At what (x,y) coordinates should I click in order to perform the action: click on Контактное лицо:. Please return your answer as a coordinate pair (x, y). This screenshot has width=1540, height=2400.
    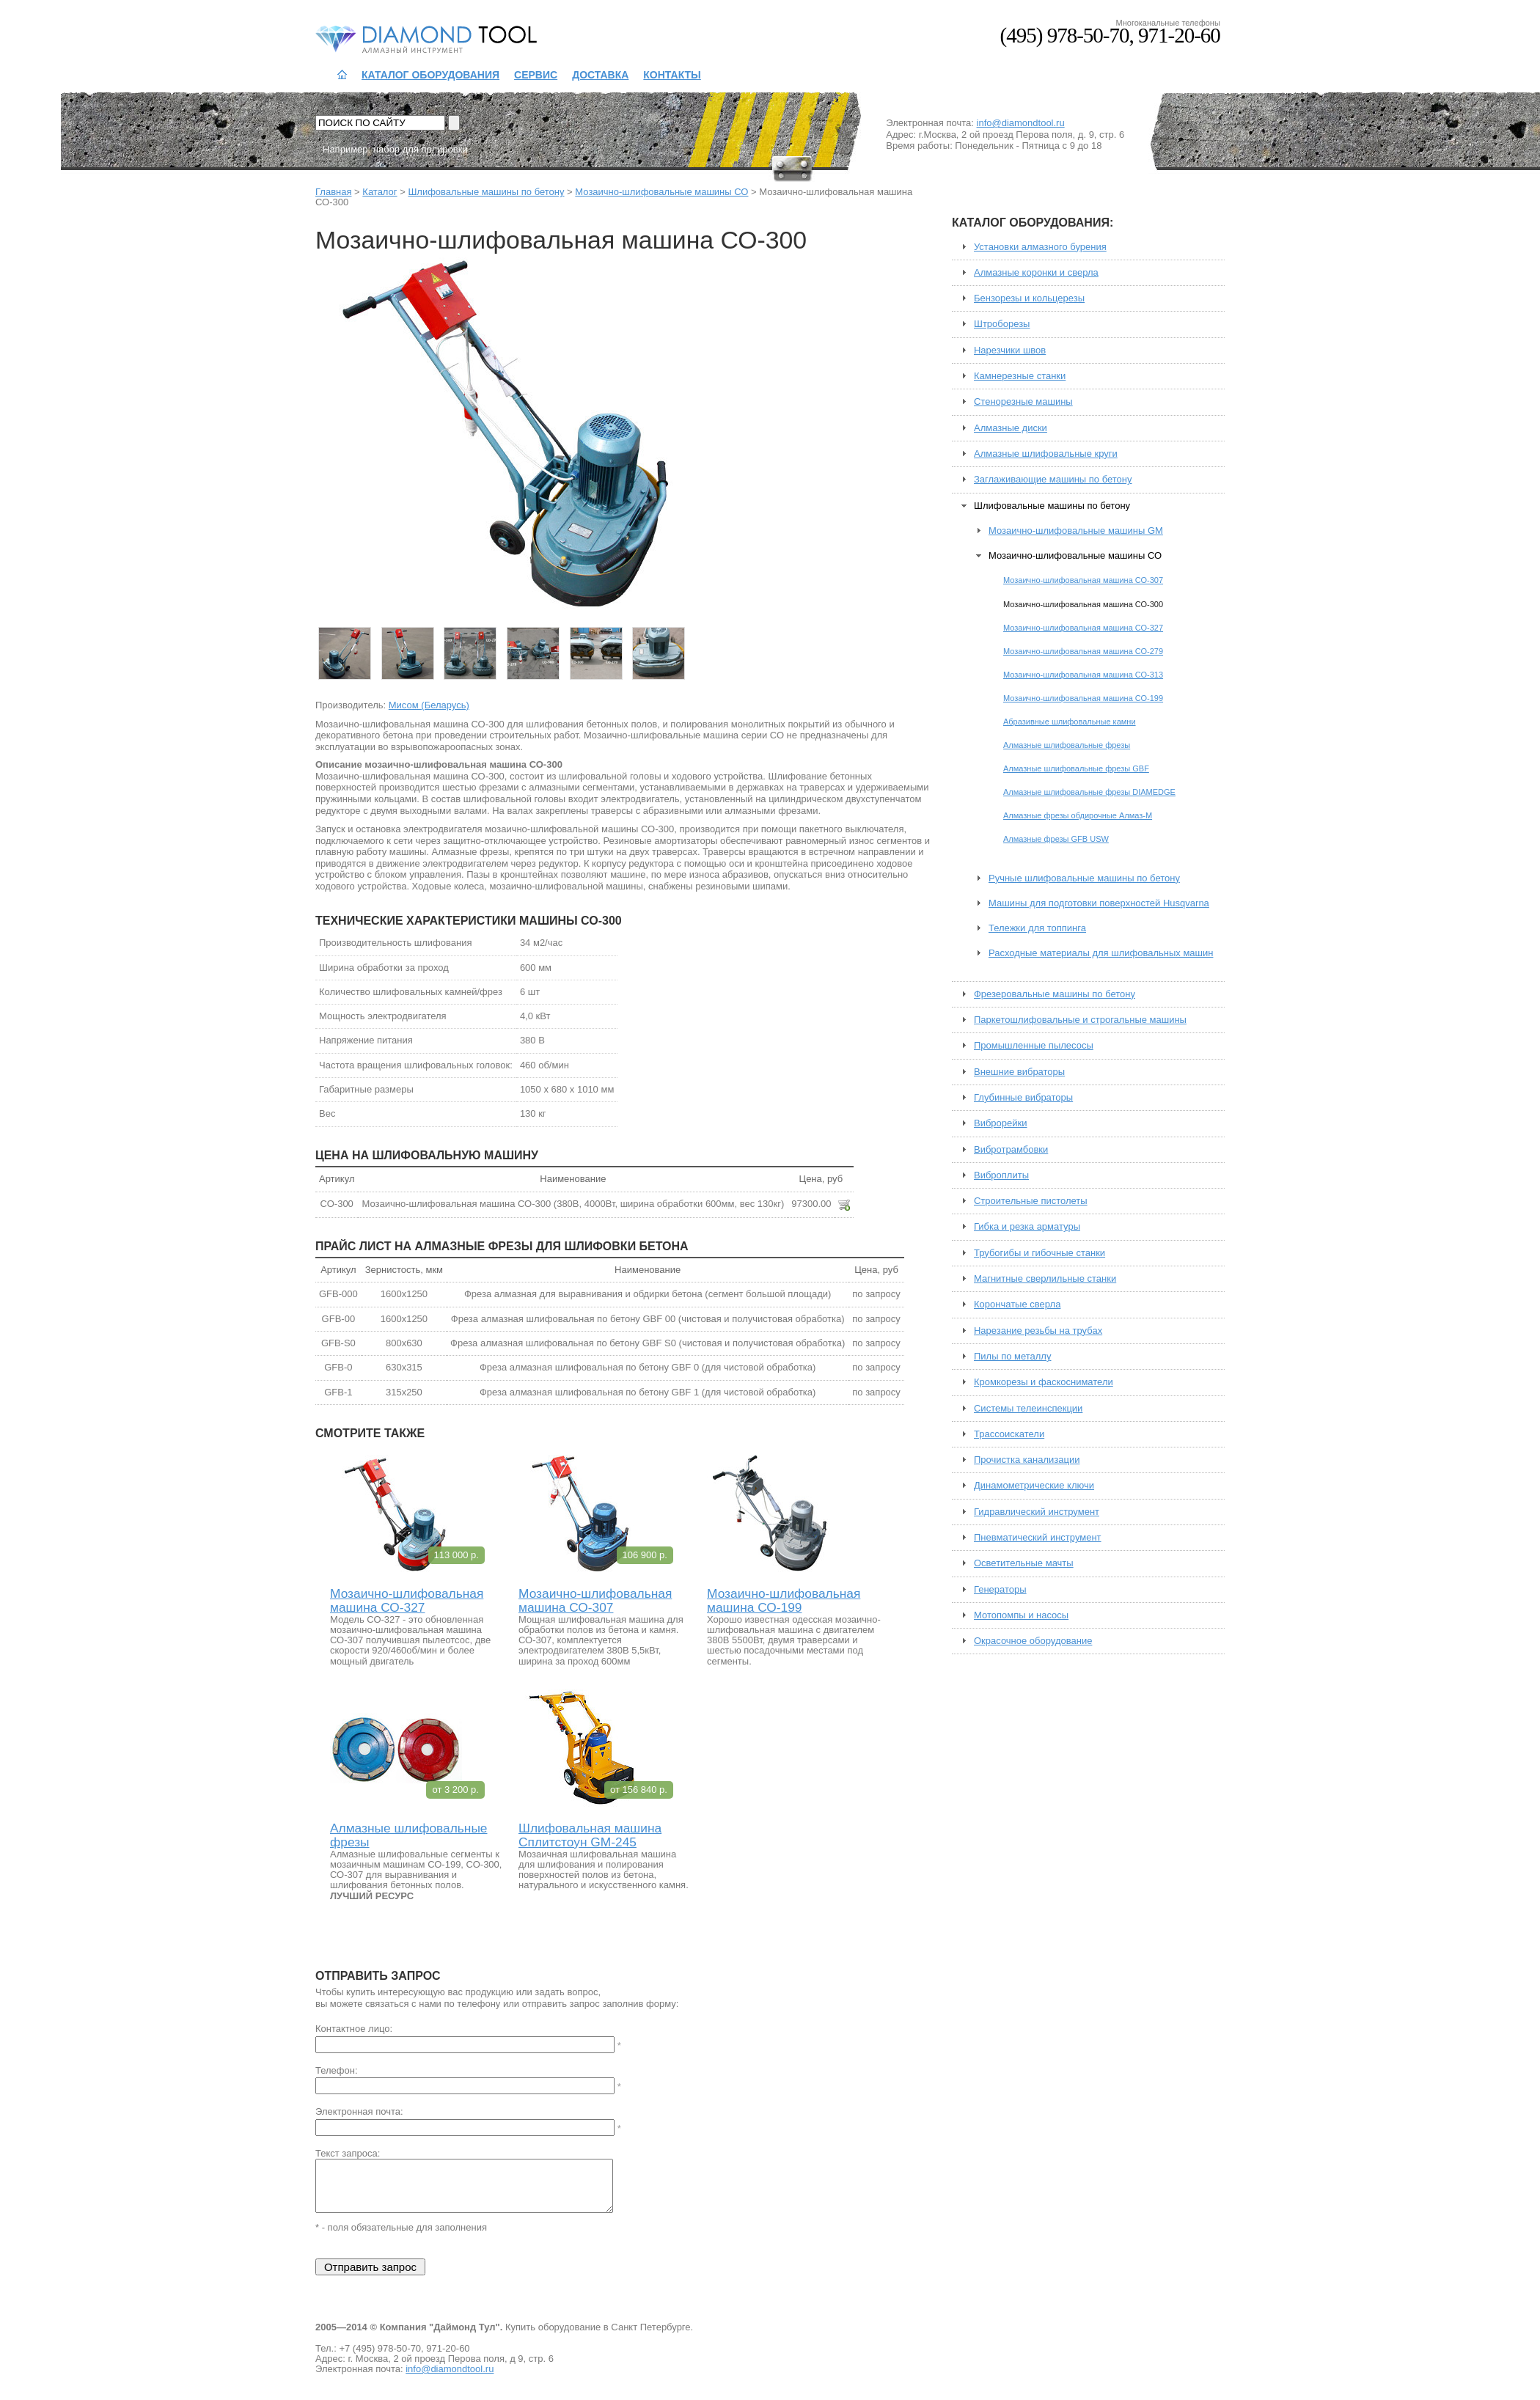
    Looking at the image, I should click on (353, 2029).